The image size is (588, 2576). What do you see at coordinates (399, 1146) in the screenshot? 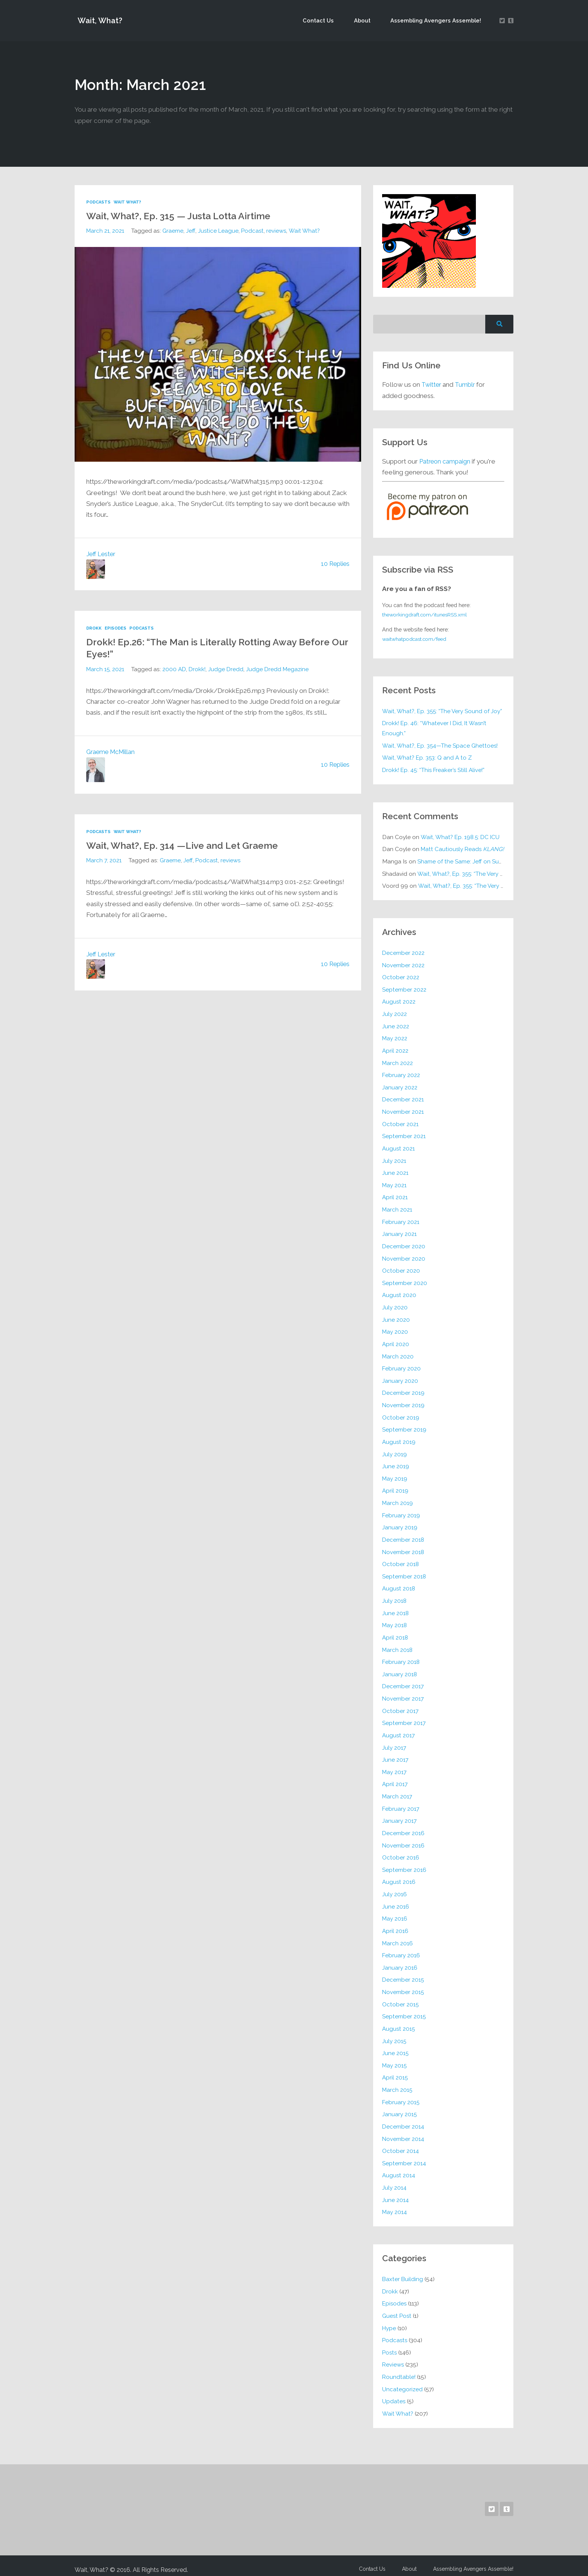
I see `August 2021` at bounding box center [399, 1146].